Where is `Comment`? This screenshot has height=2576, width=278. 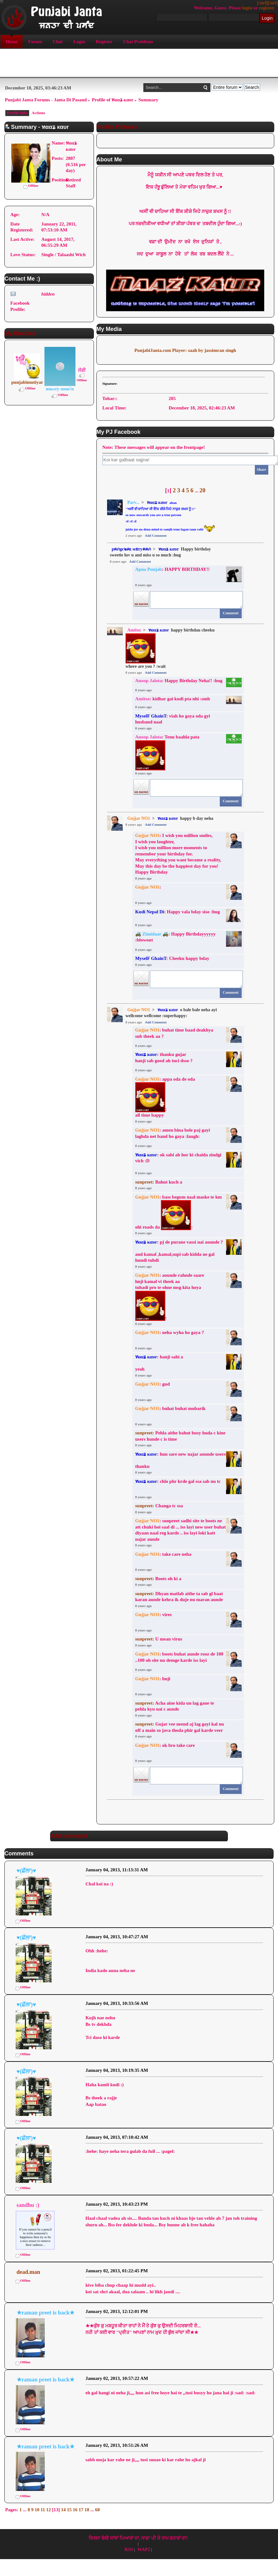 Comment is located at coordinates (231, 613).